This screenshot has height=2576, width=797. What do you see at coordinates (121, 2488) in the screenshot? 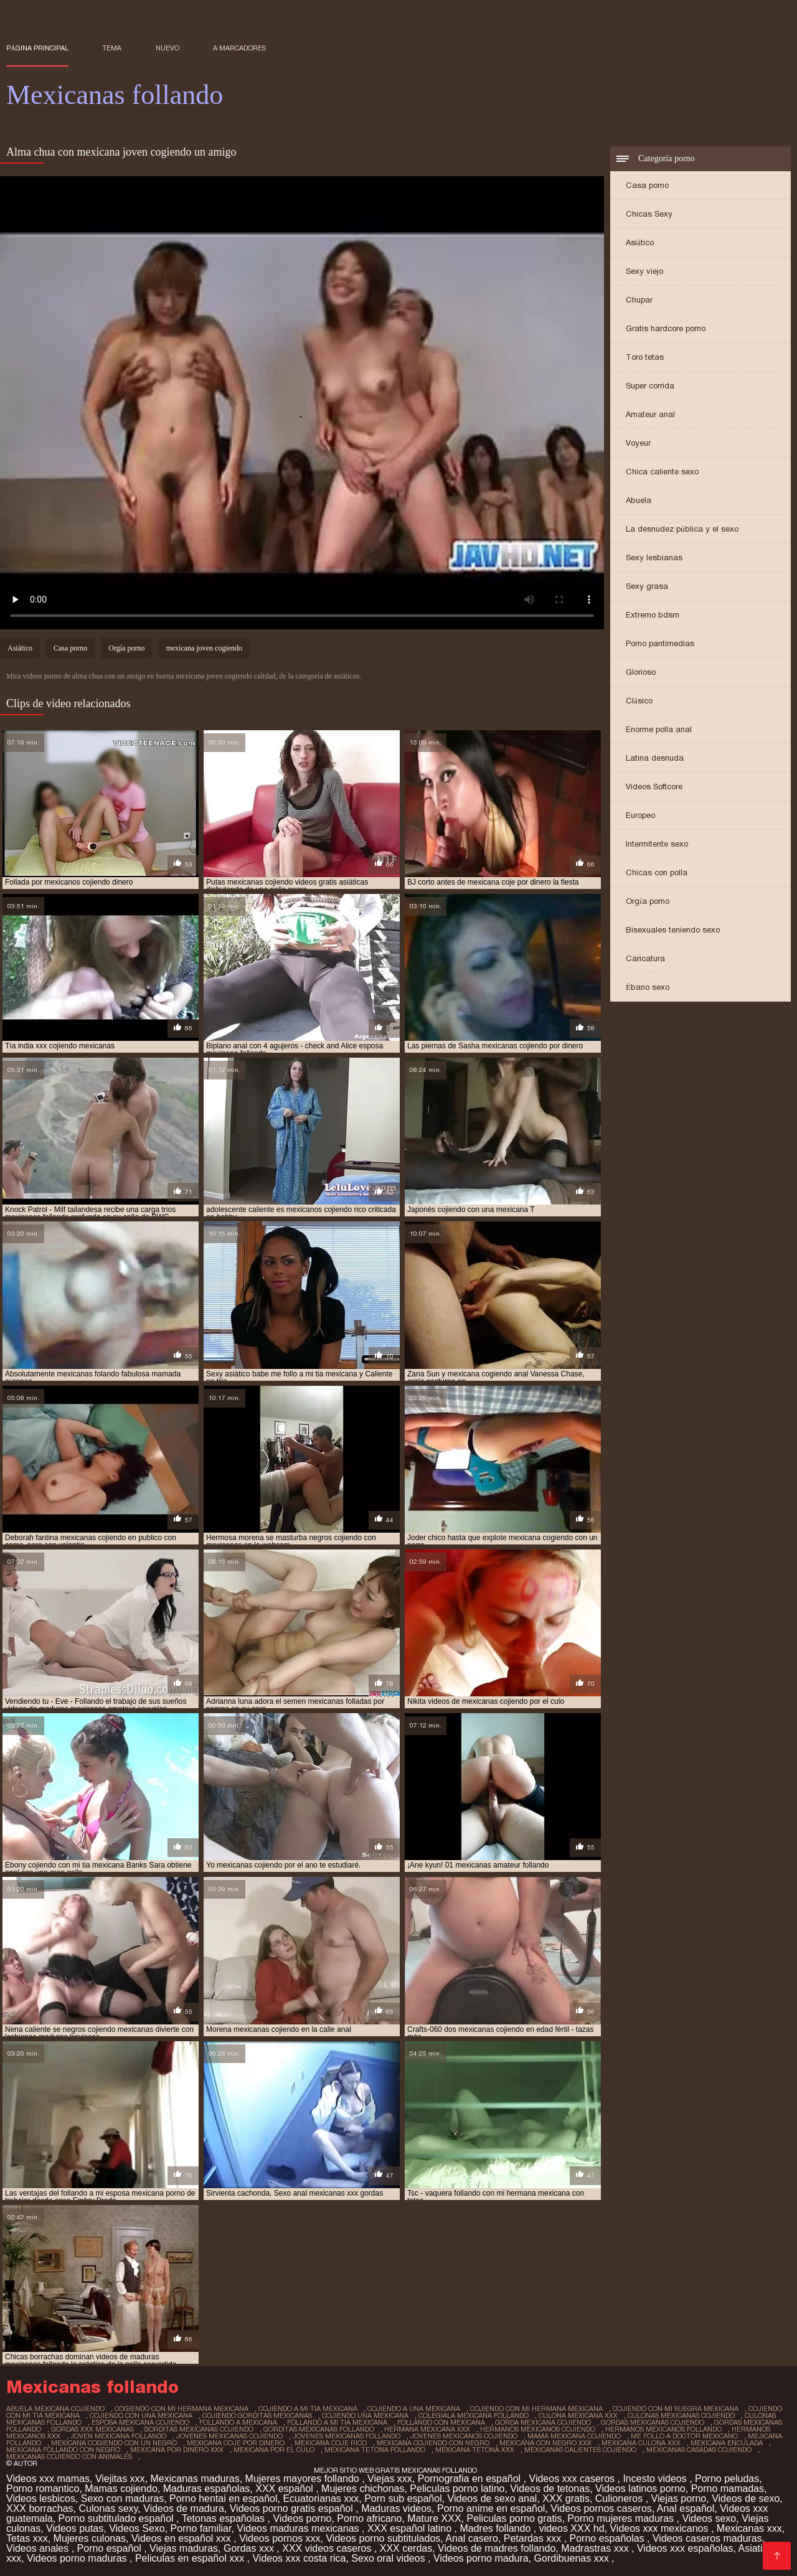
I see `Mamas cojiendo` at bounding box center [121, 2488].